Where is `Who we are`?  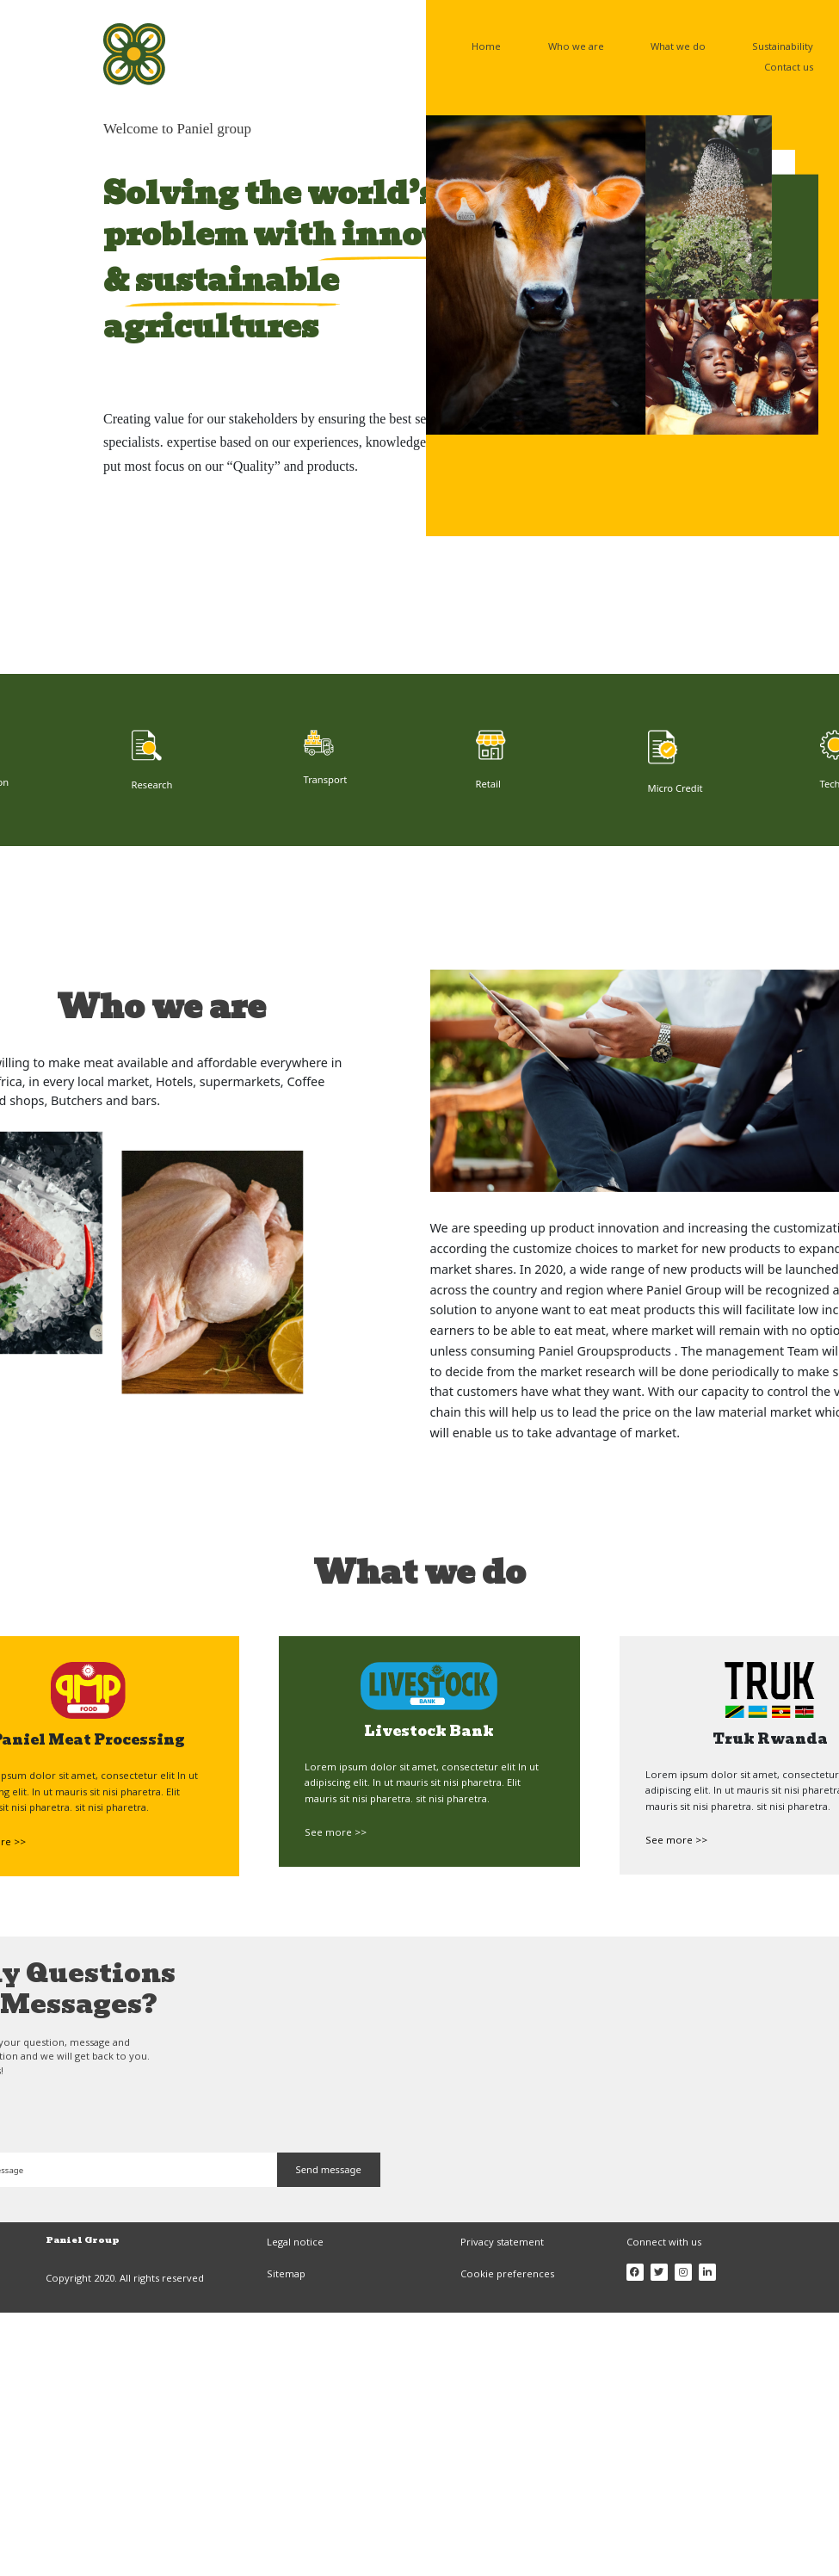
Who we are is located at coordinates (576, 46).